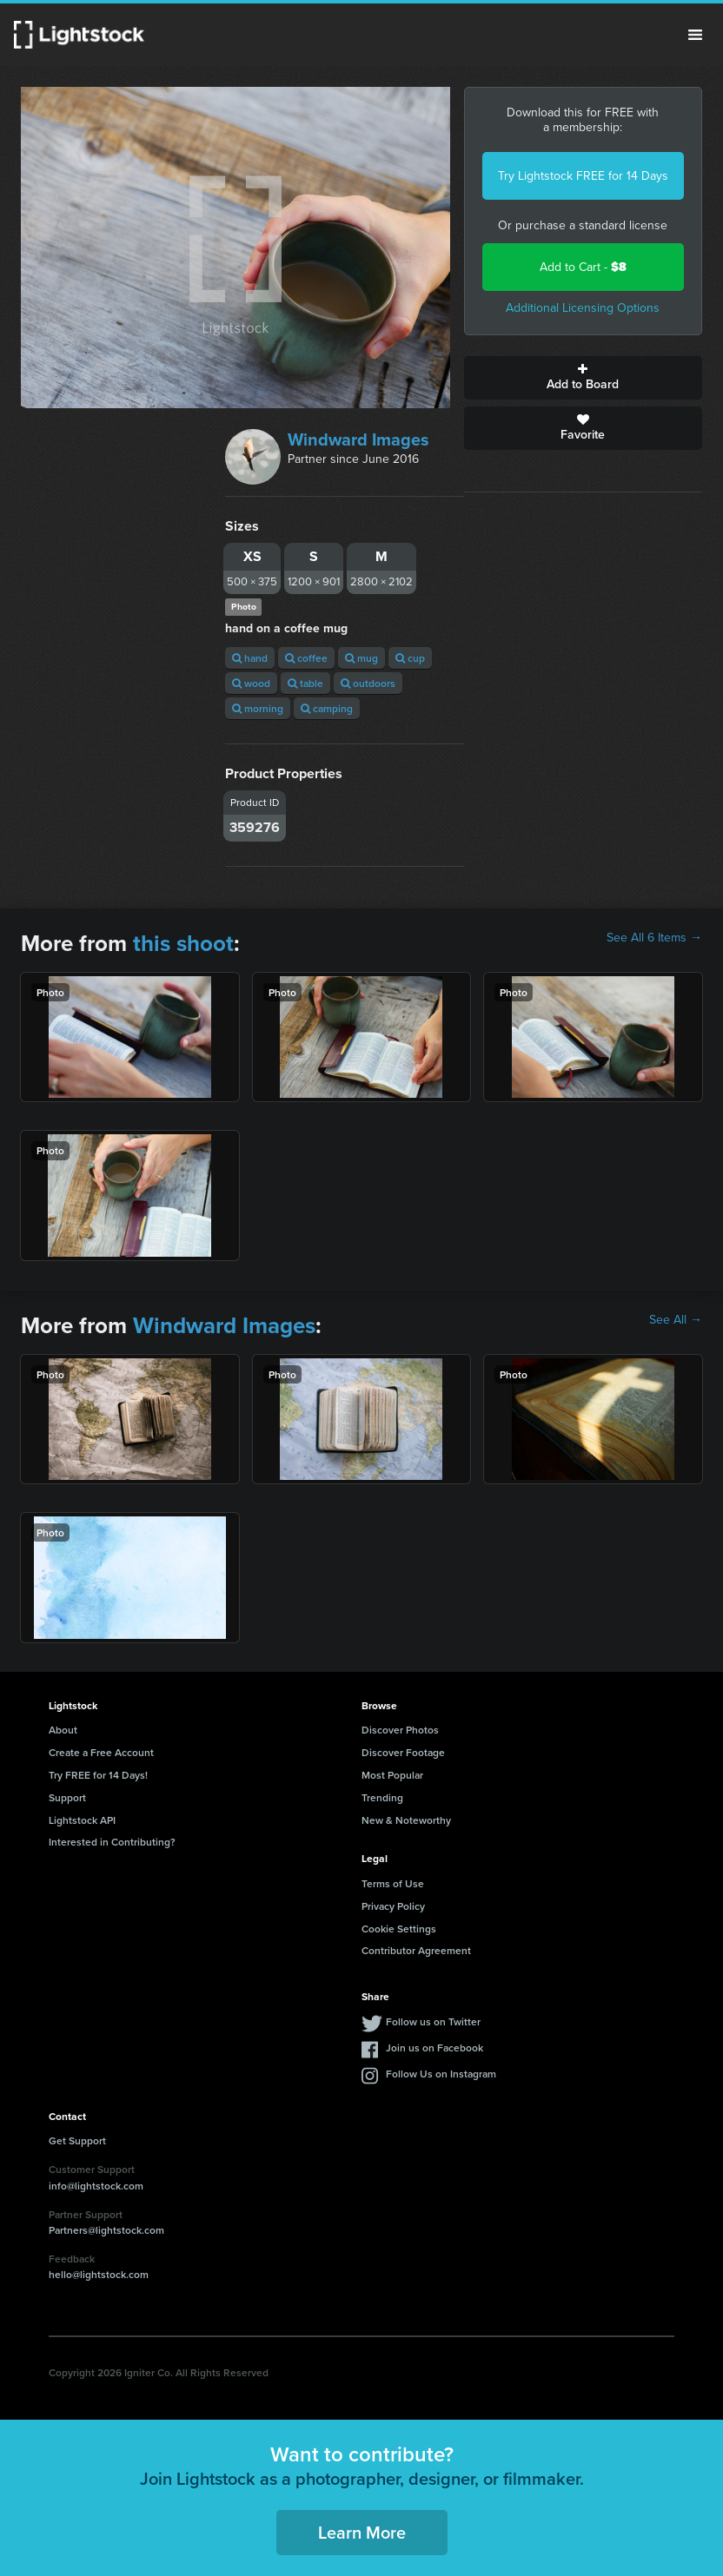 This screenshot has height=2576, width=723. What do you see at coordinates (112, 1841) in the screenshot?
I see `Interested in Contributing?` at bounding box center [112, 1841].